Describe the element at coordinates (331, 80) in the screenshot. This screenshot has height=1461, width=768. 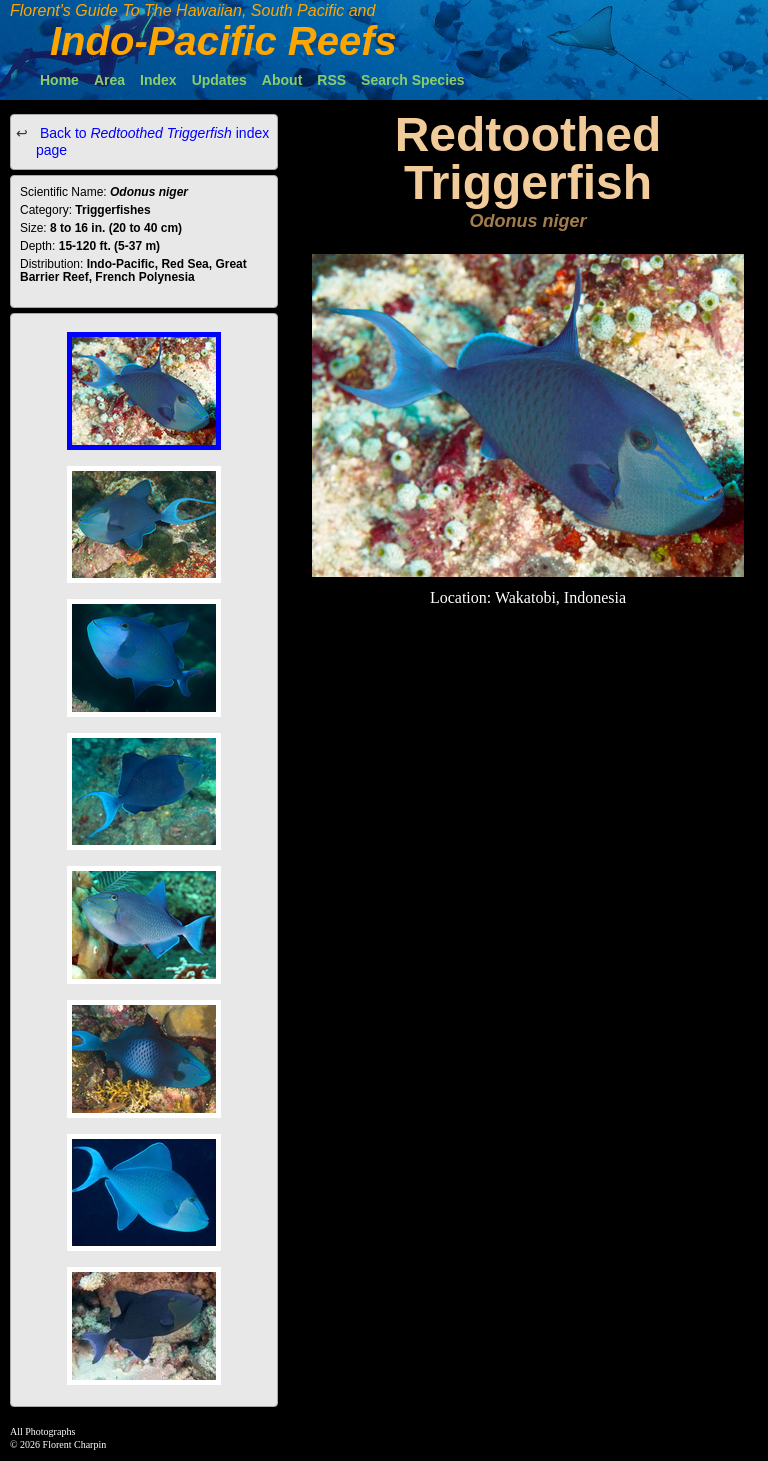
I see `RSS` at that location.